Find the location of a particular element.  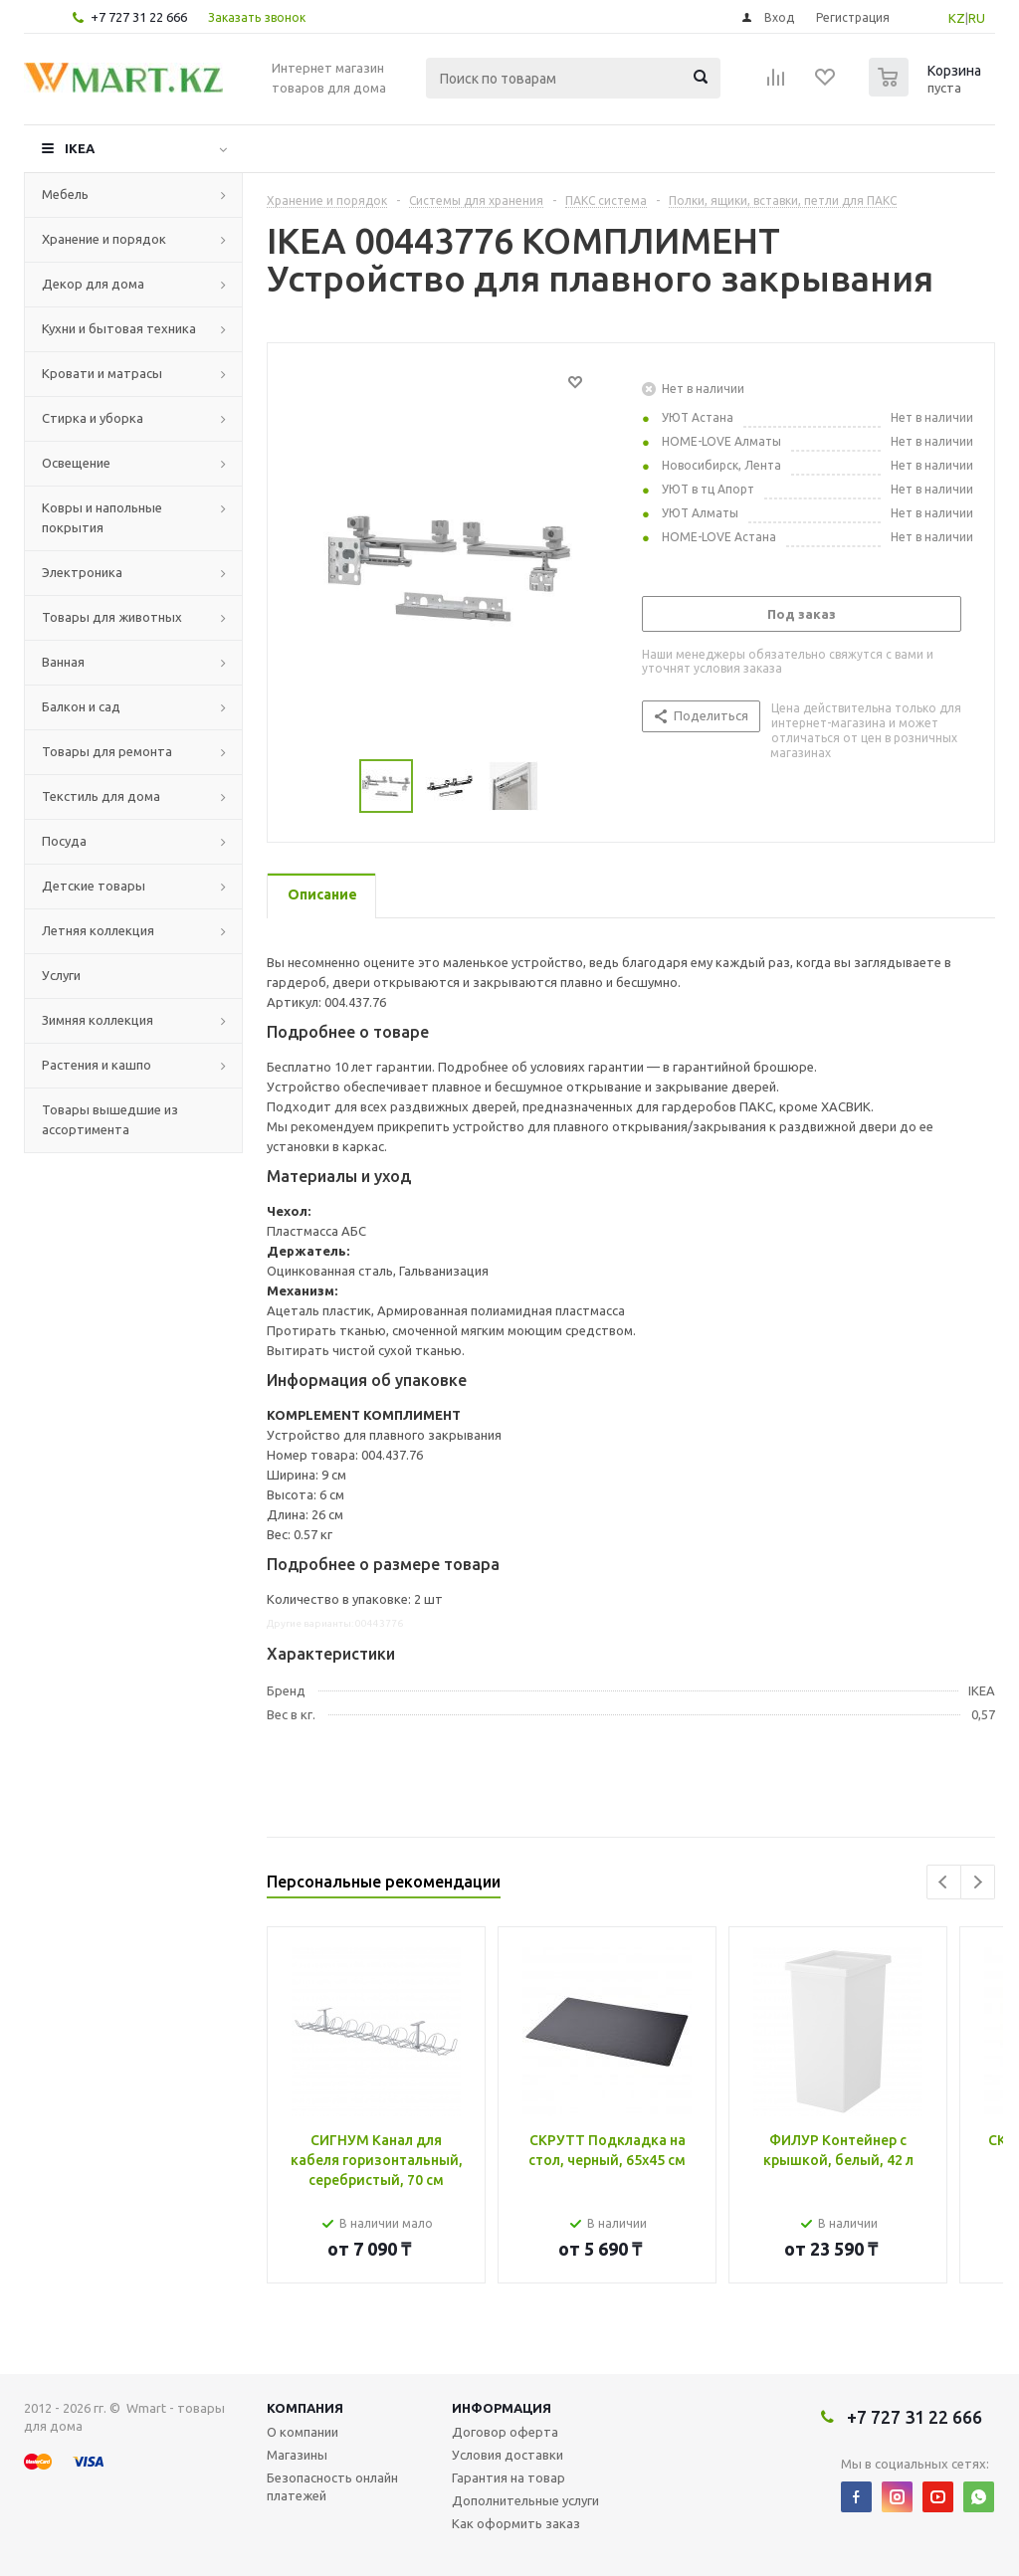

+7 727 31 22 666 is located at coordinates (139, 17).